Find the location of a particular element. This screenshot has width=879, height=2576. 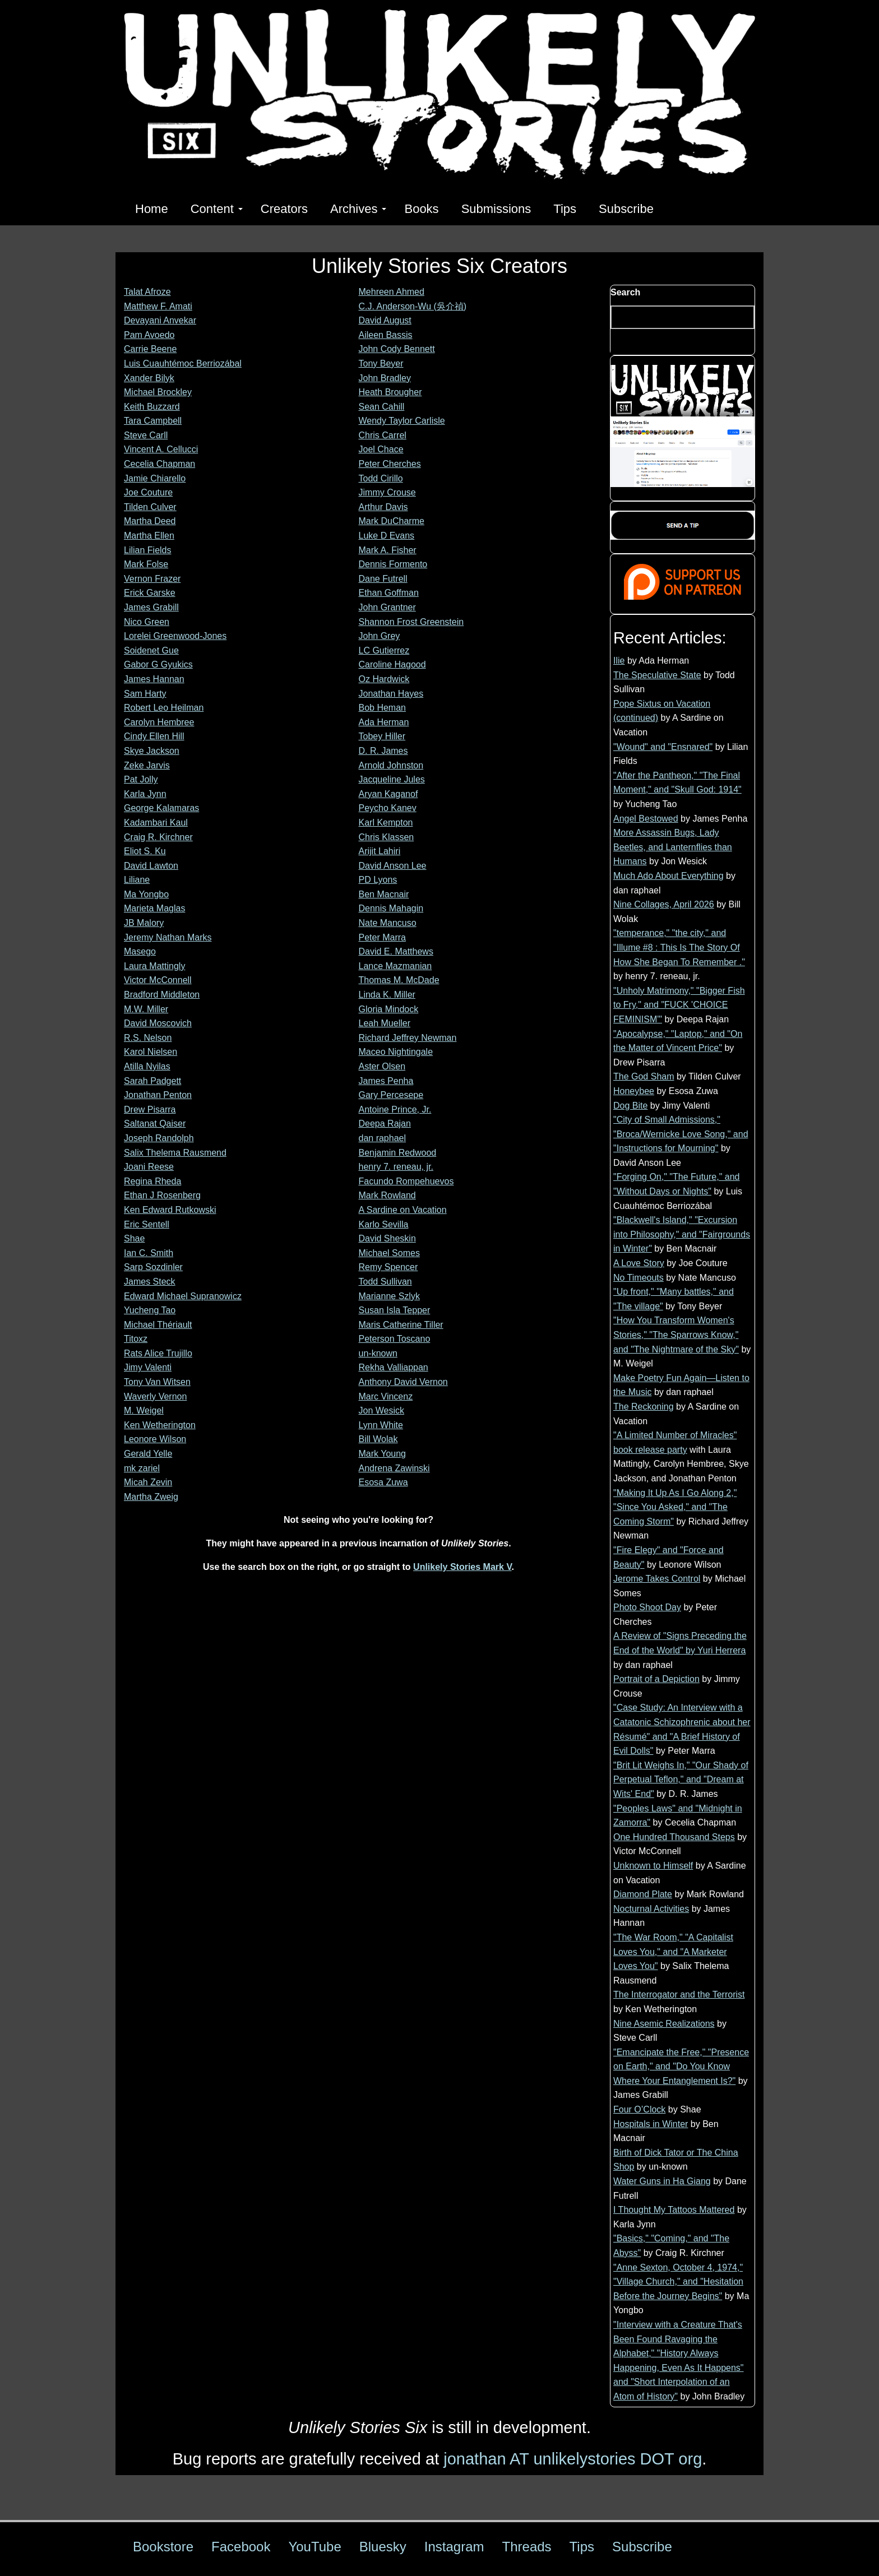

Photo Shoot Day is located at coordinates (647, 1607).